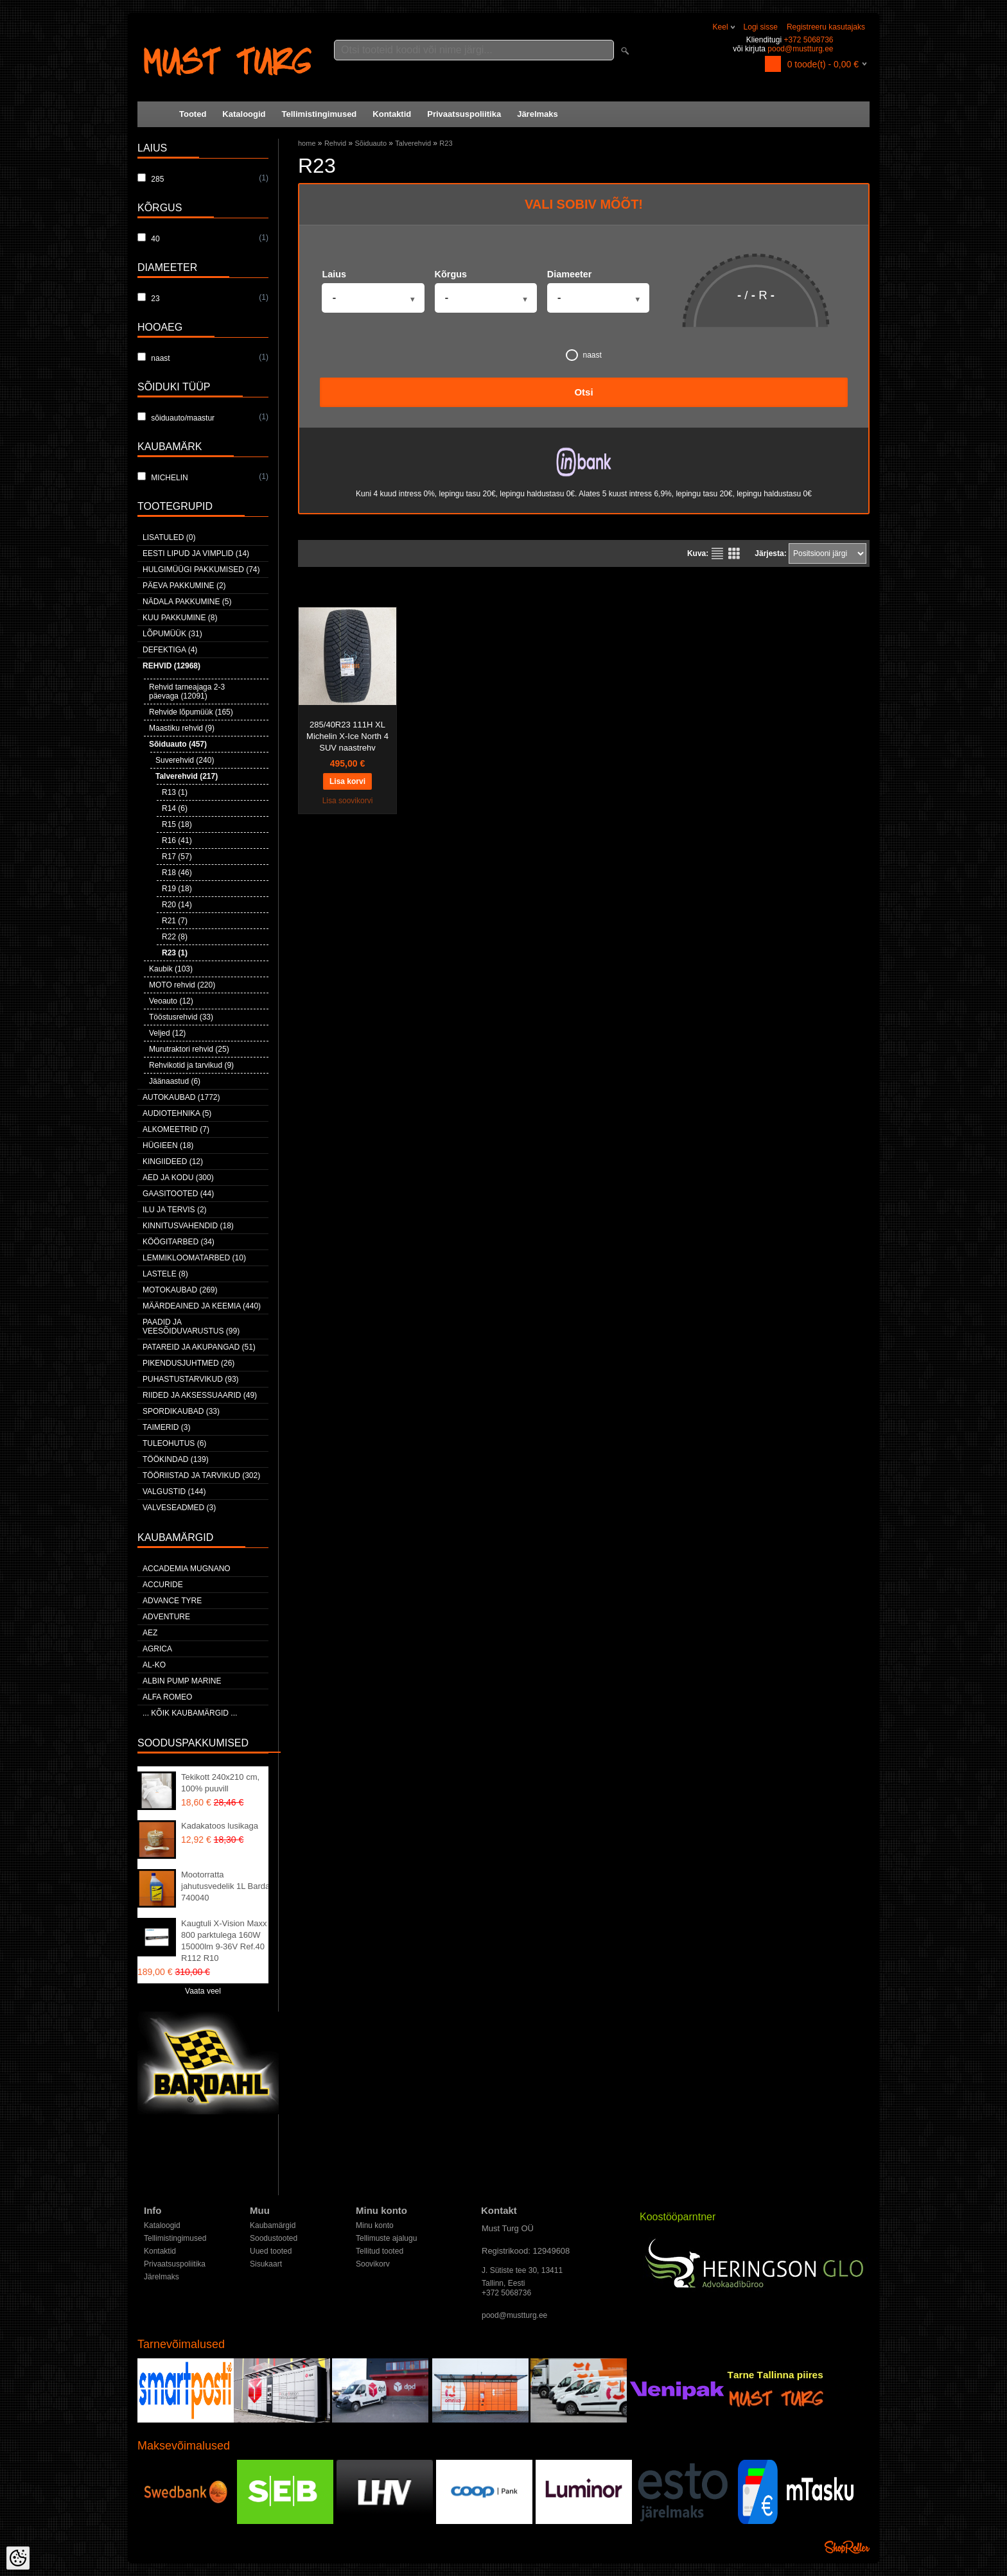  I want to click on AL-KO, so click(154, 1664).